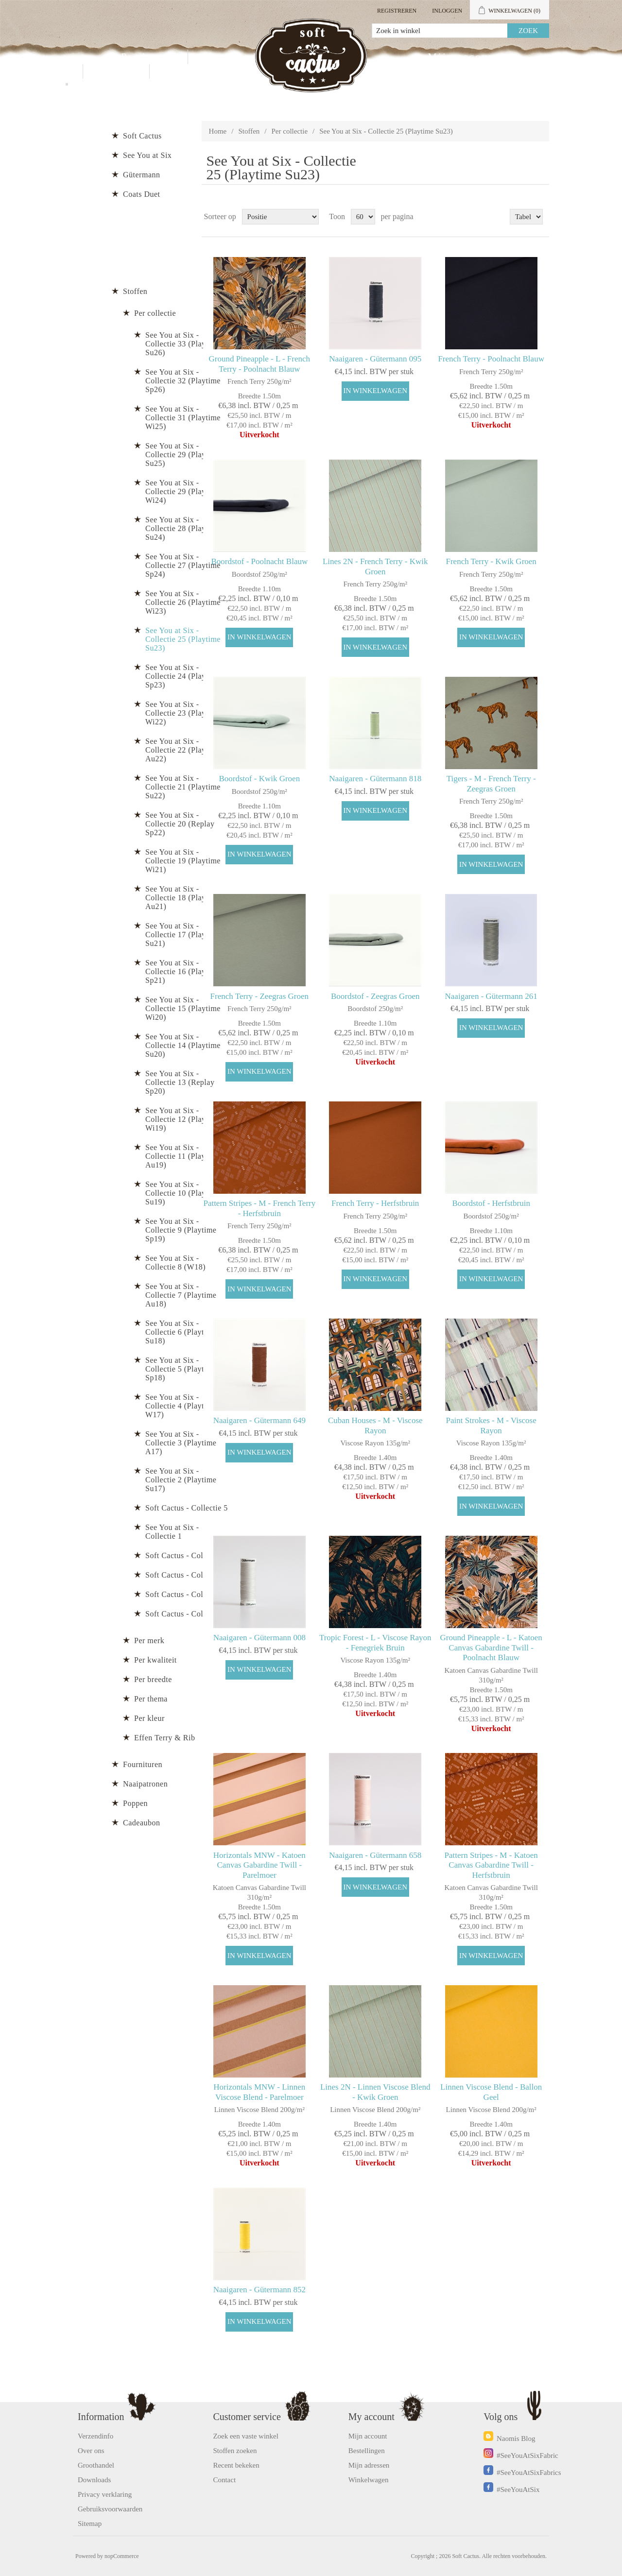 The width and height of the screenshot is (622, 2576). Describe the element at coordinates (147, 155) in the screenshot. I see `See You at Six` at that location.